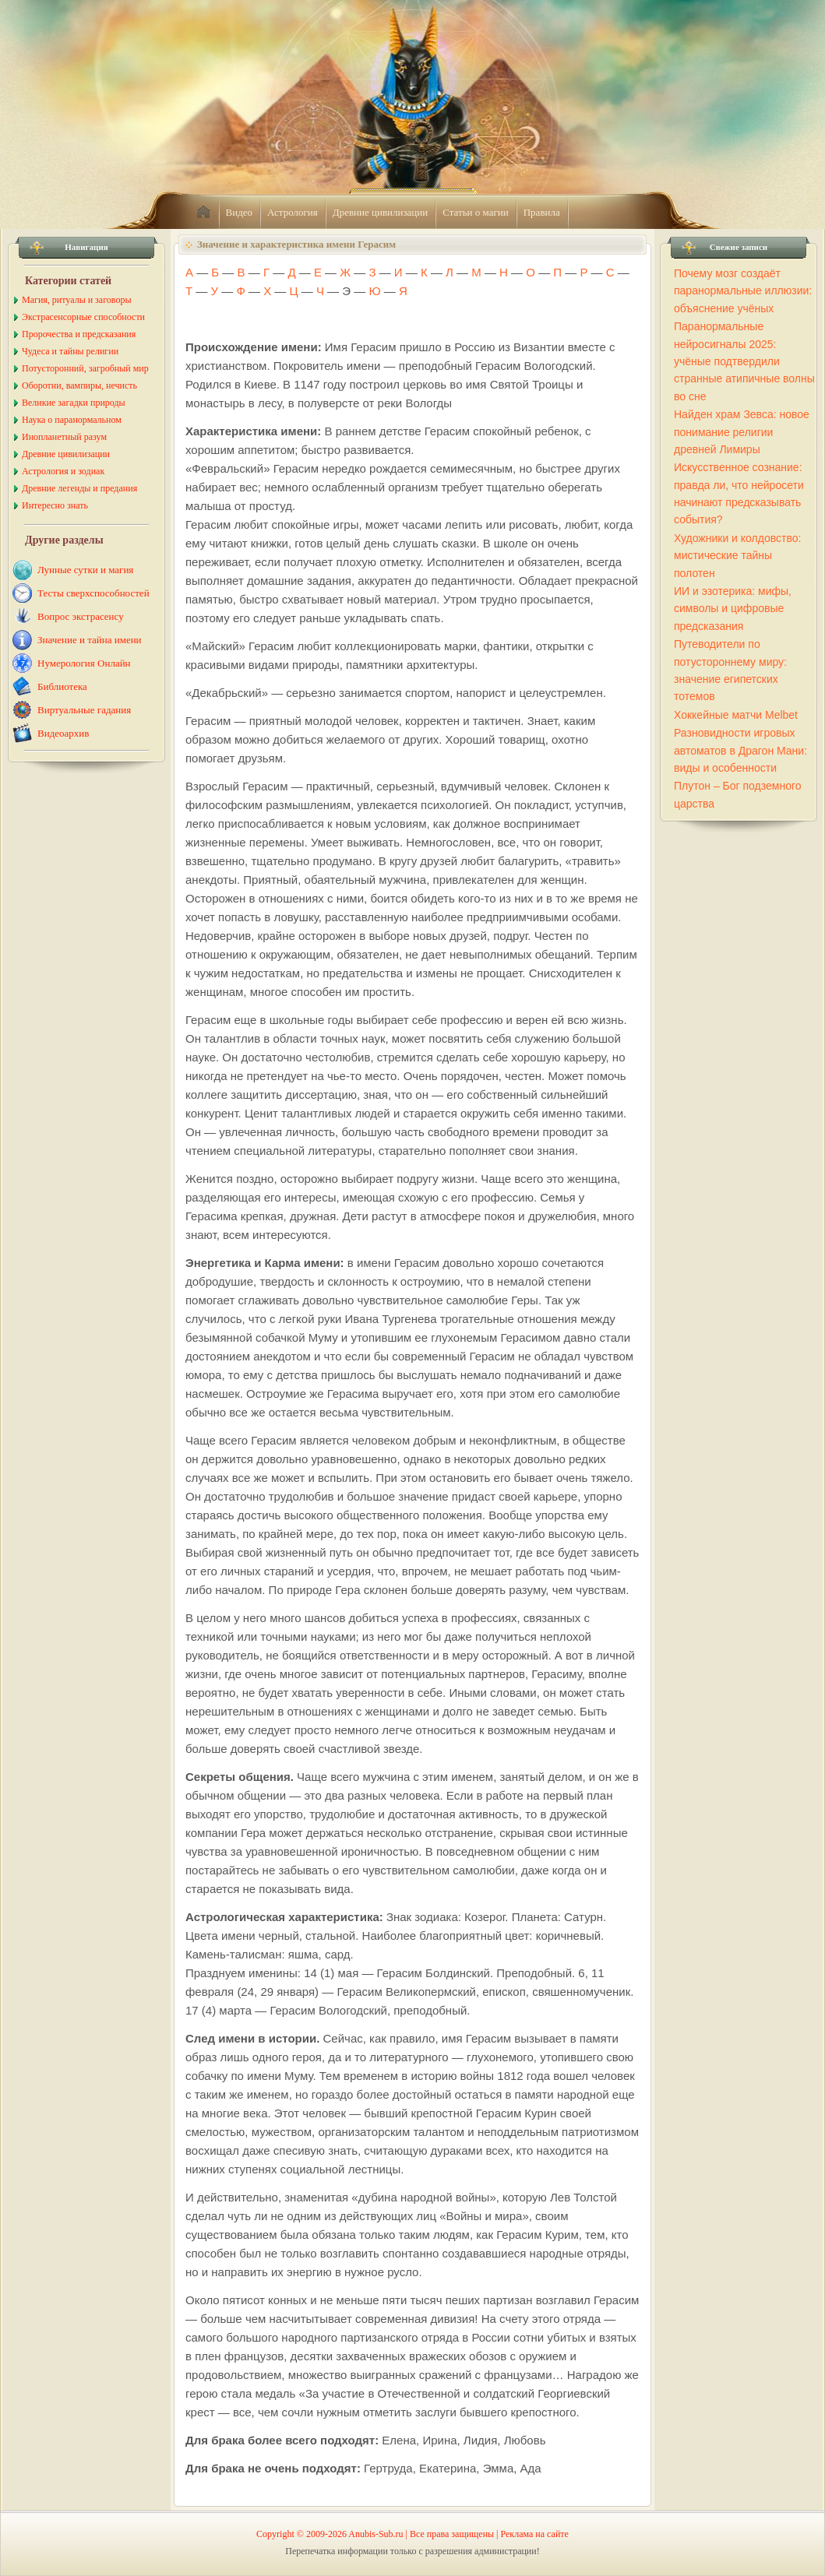  What do you see at coordinates (64, 436) in the screenshot?
I see `Инопланетный разум` at bounding box center [64, 436].